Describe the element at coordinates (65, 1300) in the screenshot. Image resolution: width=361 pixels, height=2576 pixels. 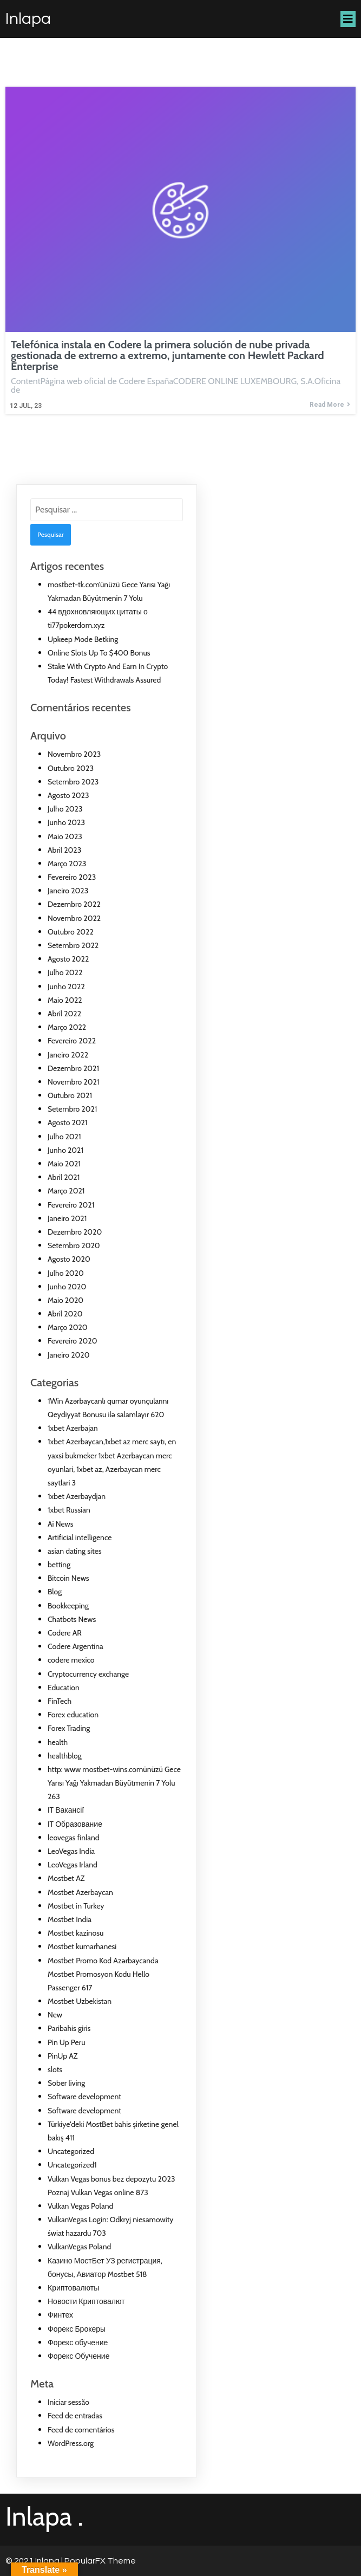
I see `Maio 2020` at that location.